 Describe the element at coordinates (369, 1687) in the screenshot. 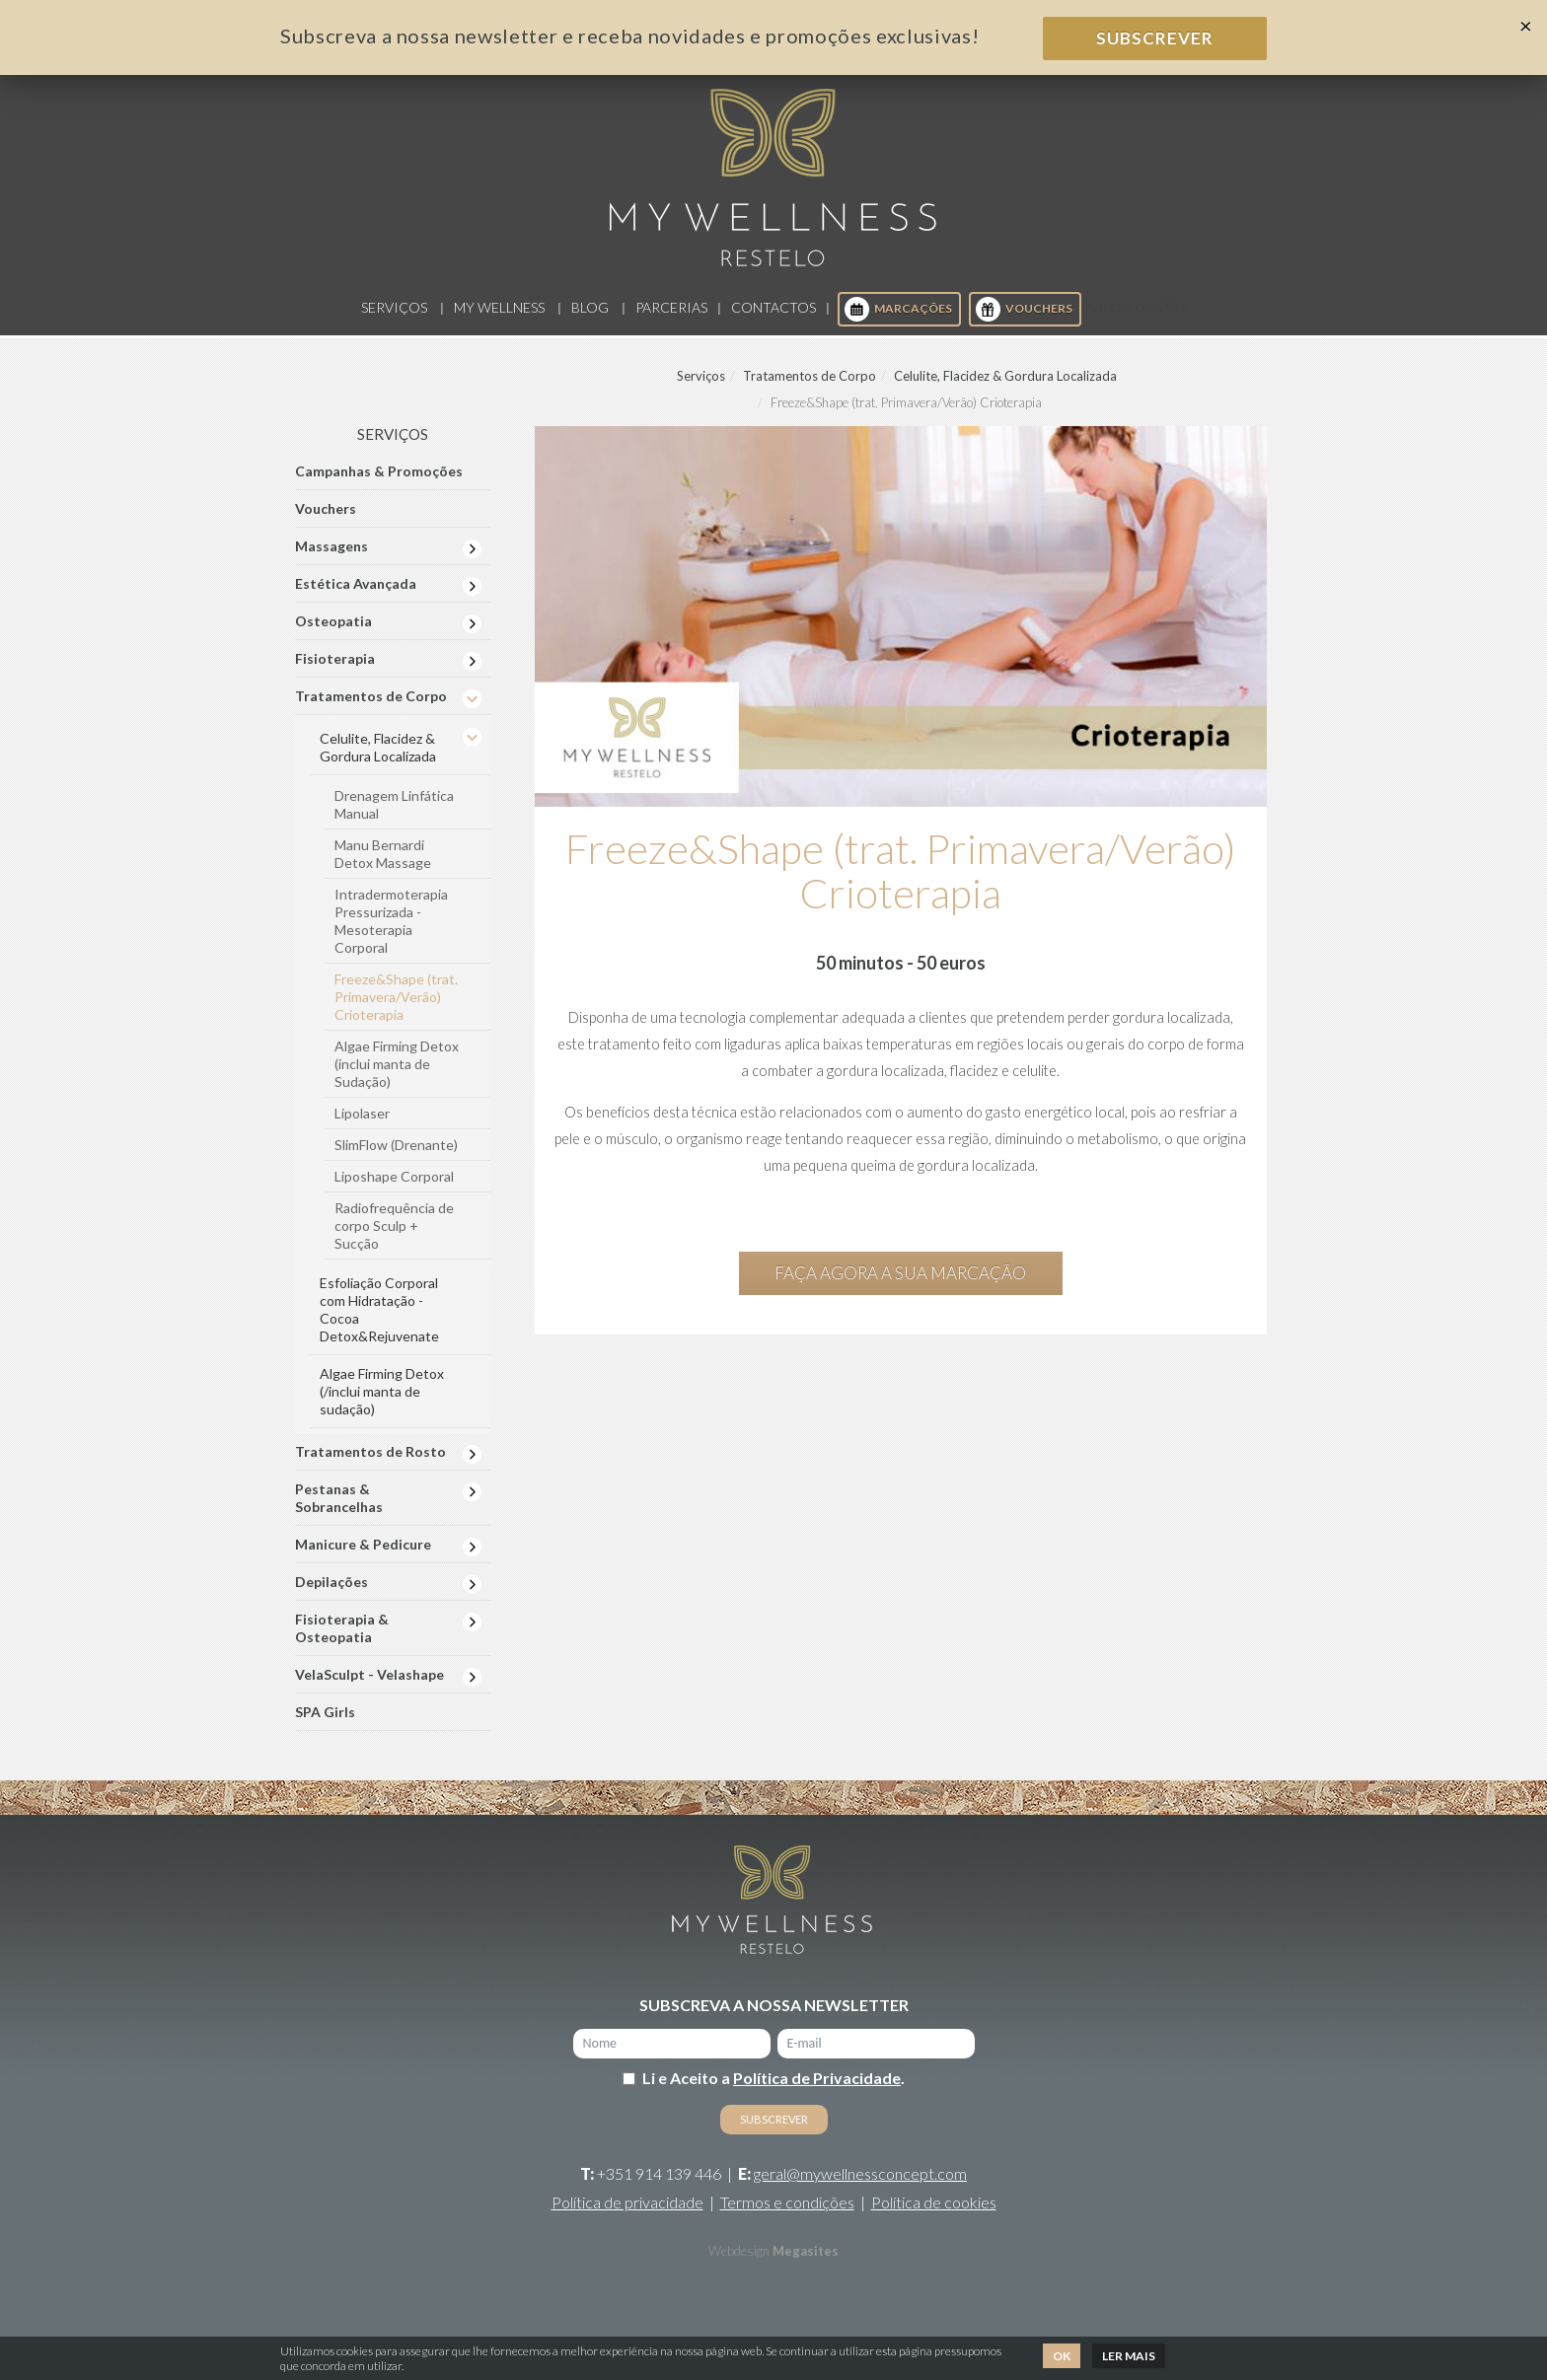

I see `VelaSculpt - Velashape` at that location.